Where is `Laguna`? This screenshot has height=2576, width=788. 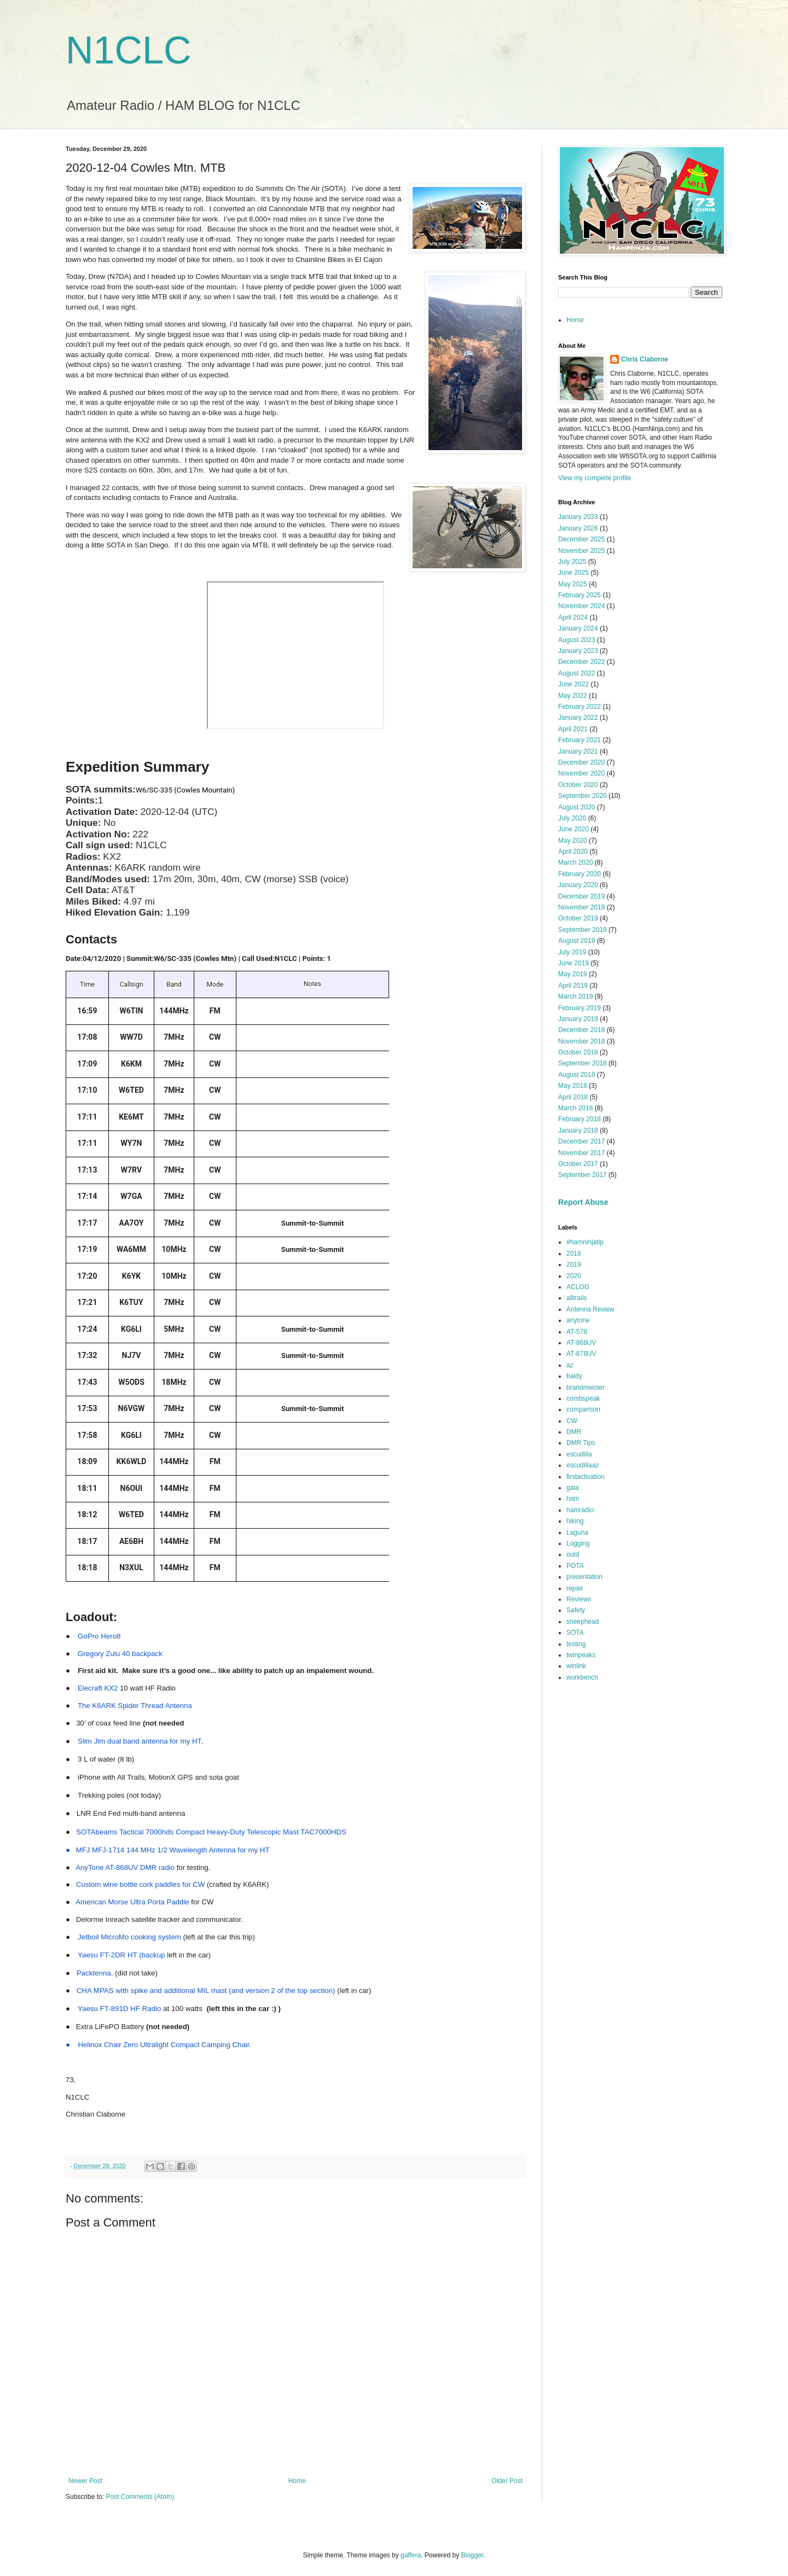 Laguna is located at coordinates (577, 1532).